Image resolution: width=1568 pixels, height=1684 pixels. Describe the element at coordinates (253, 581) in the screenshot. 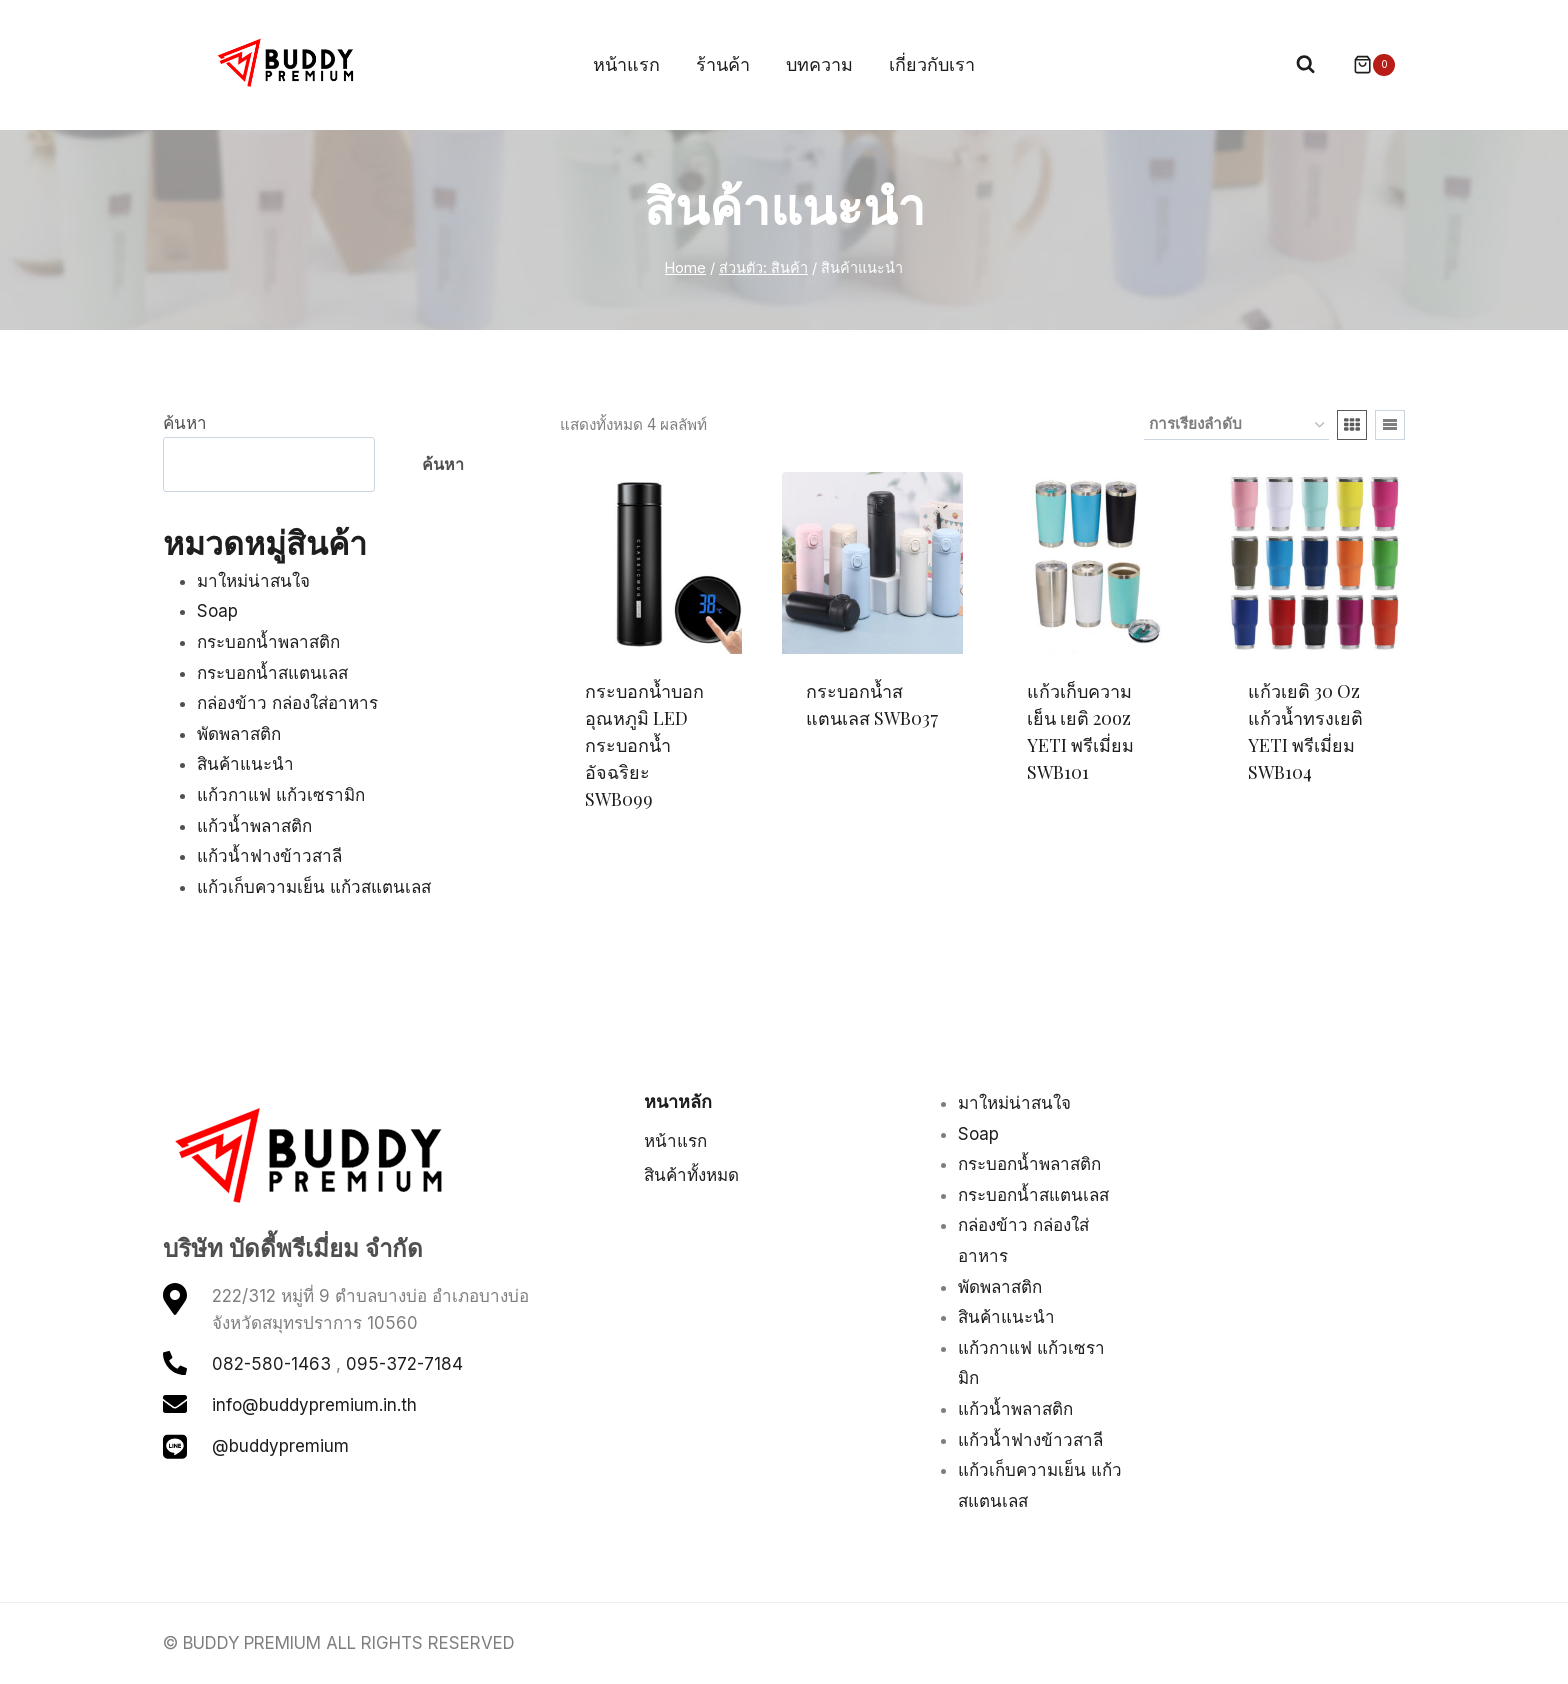

I see `มาใหม่น่าสนใจ` at that location.